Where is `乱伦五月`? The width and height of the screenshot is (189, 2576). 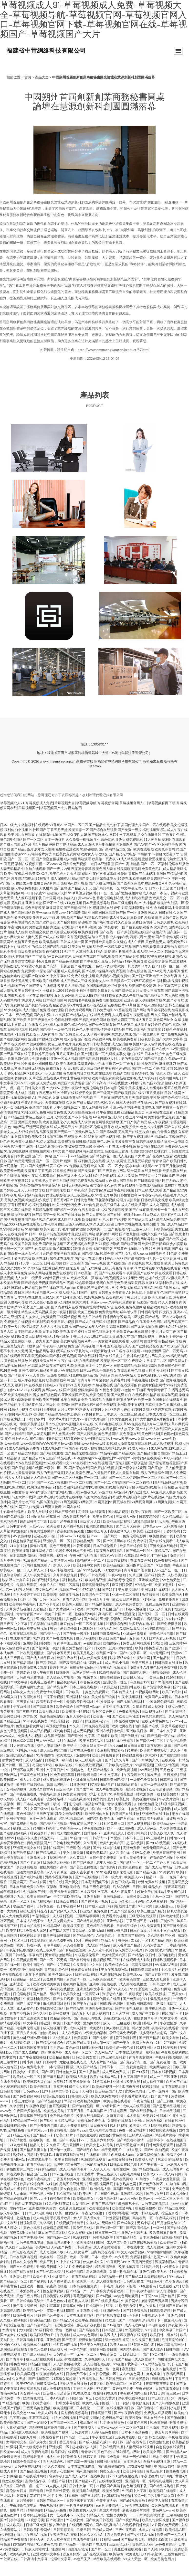 乱伦五月 is located at coordinates (73, 1268).